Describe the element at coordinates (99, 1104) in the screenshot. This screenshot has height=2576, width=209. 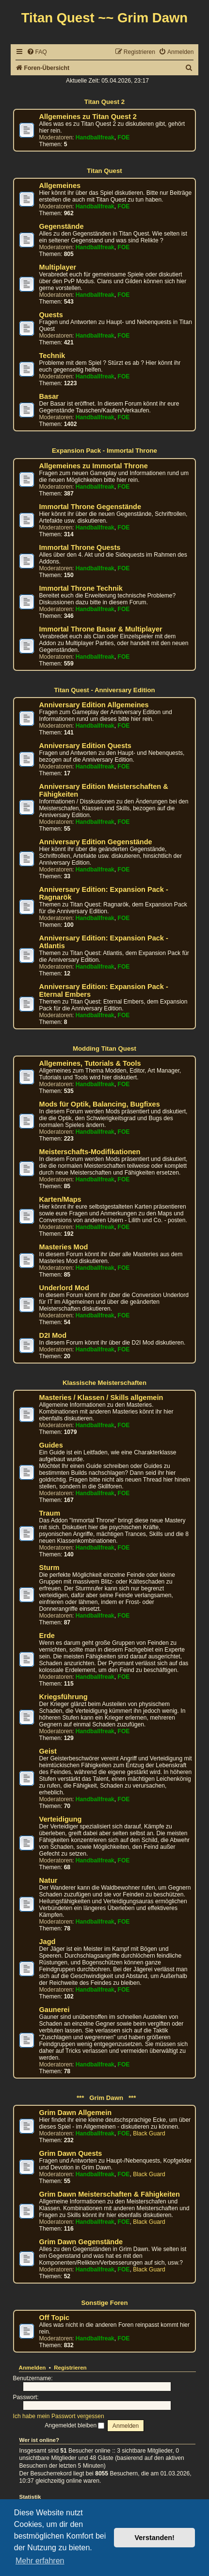
I see `Mods für Optik, Balancing, Bugfixes` at that location.